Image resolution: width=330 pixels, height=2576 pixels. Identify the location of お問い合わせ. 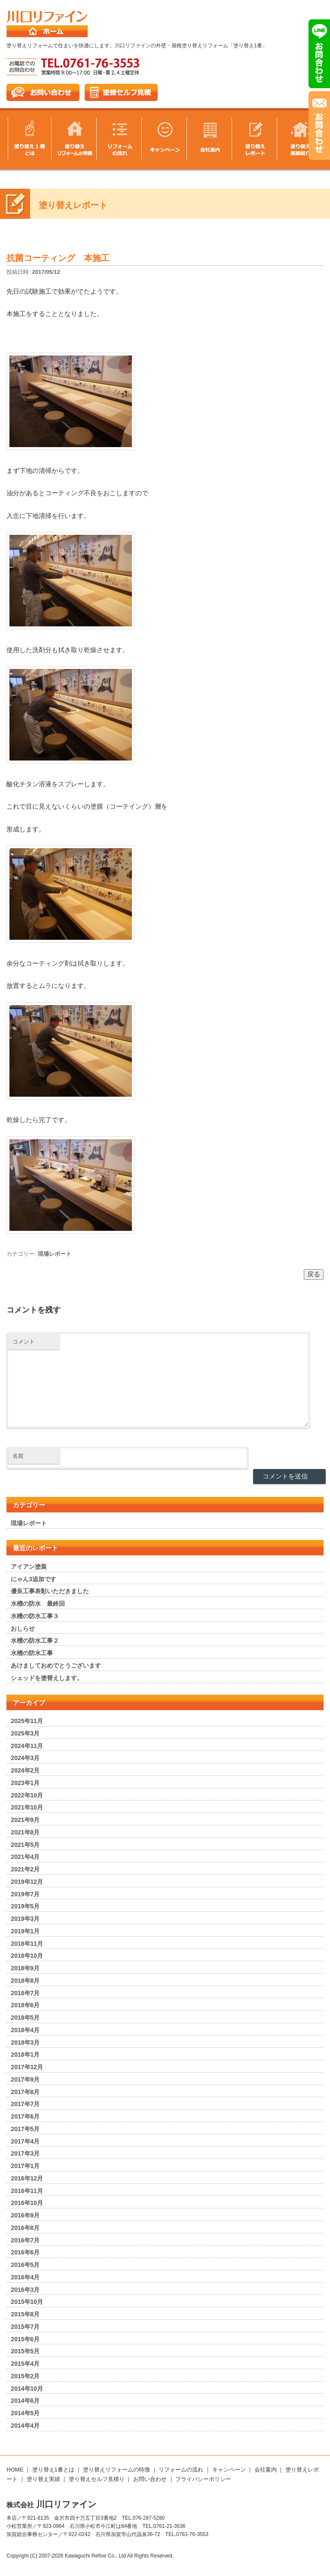
(150, 2479).